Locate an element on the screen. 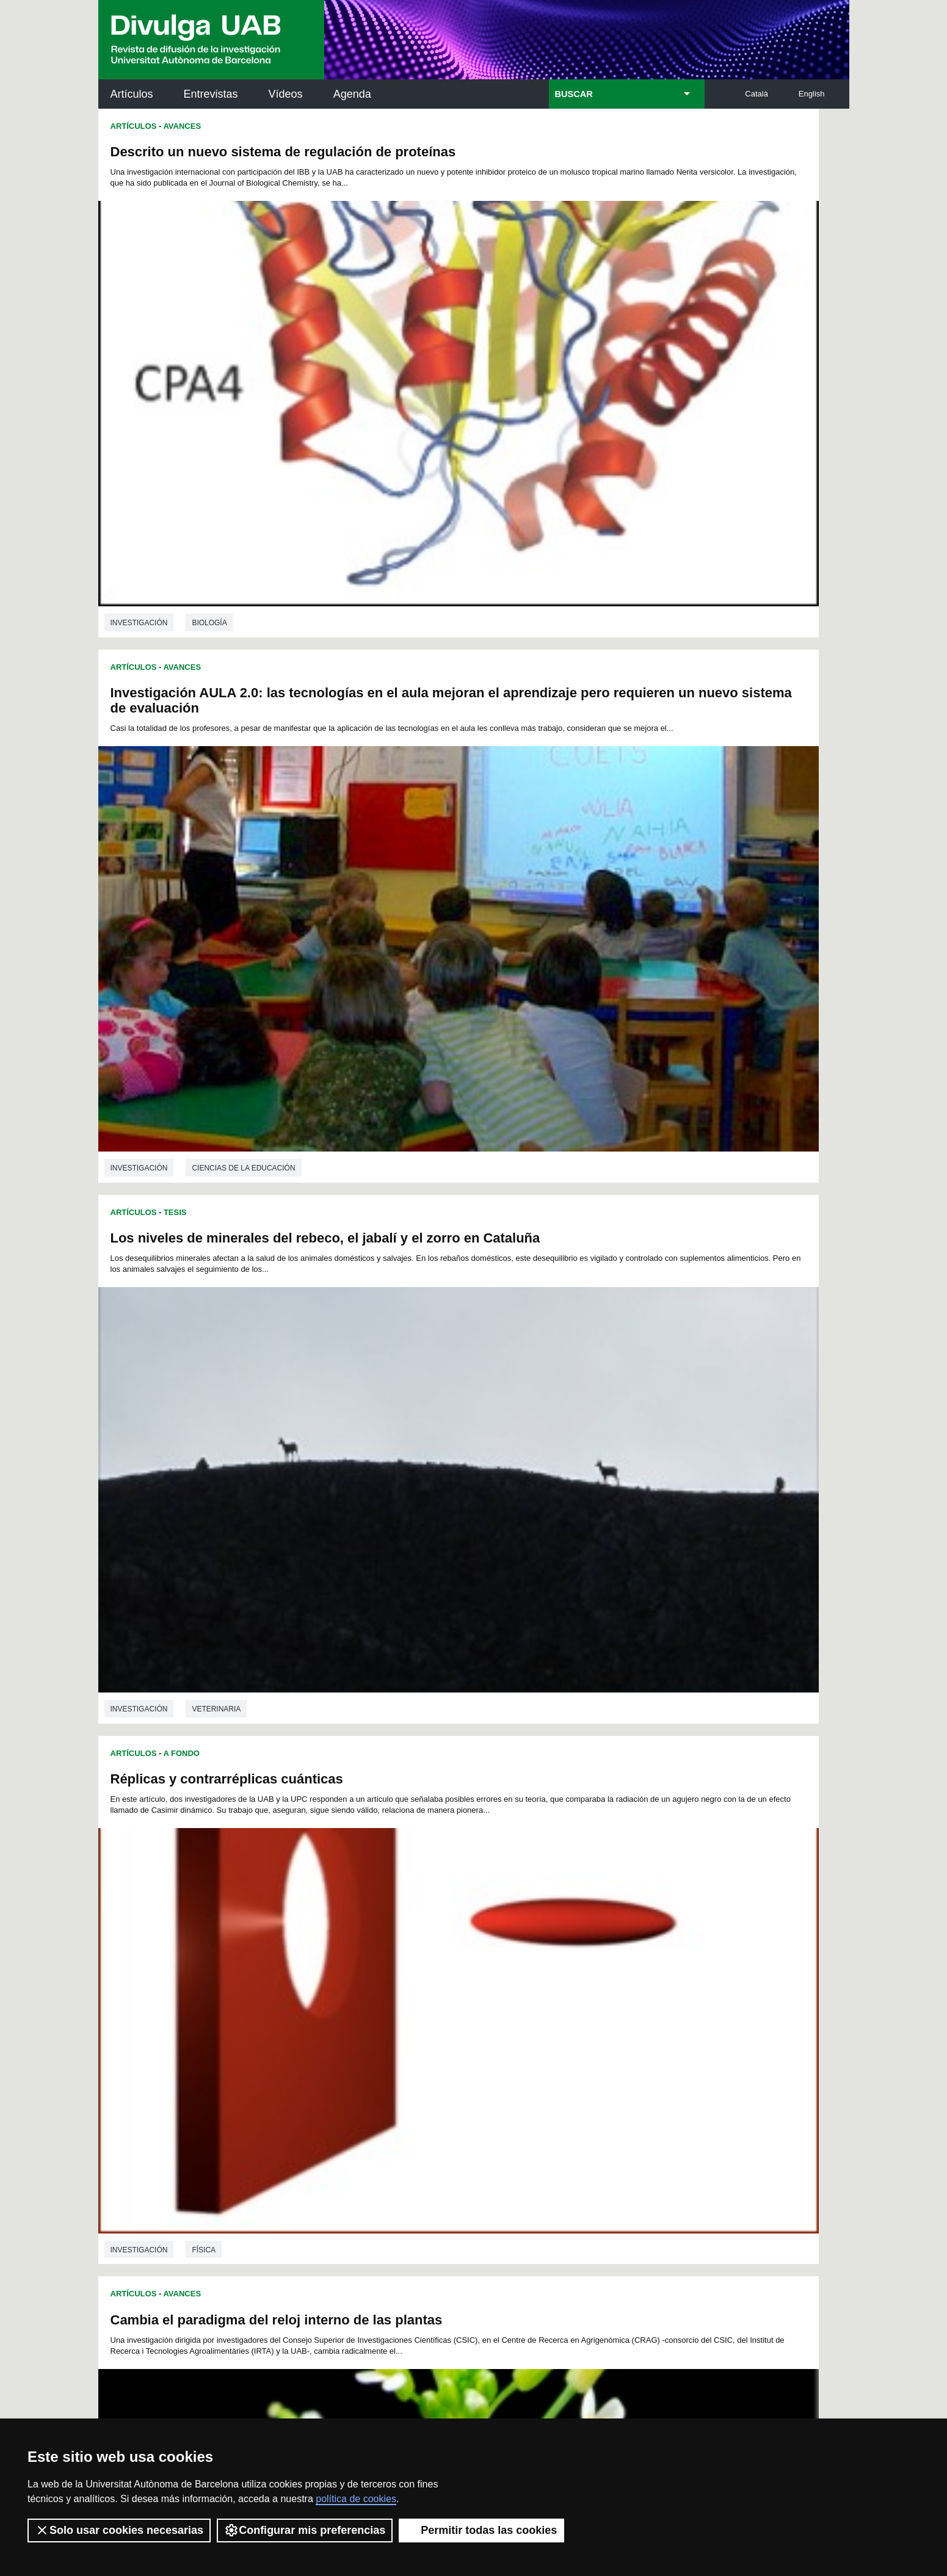 The height and width of the screenshot is (2576, 947). 55 is located at coordinates (394, 1932).